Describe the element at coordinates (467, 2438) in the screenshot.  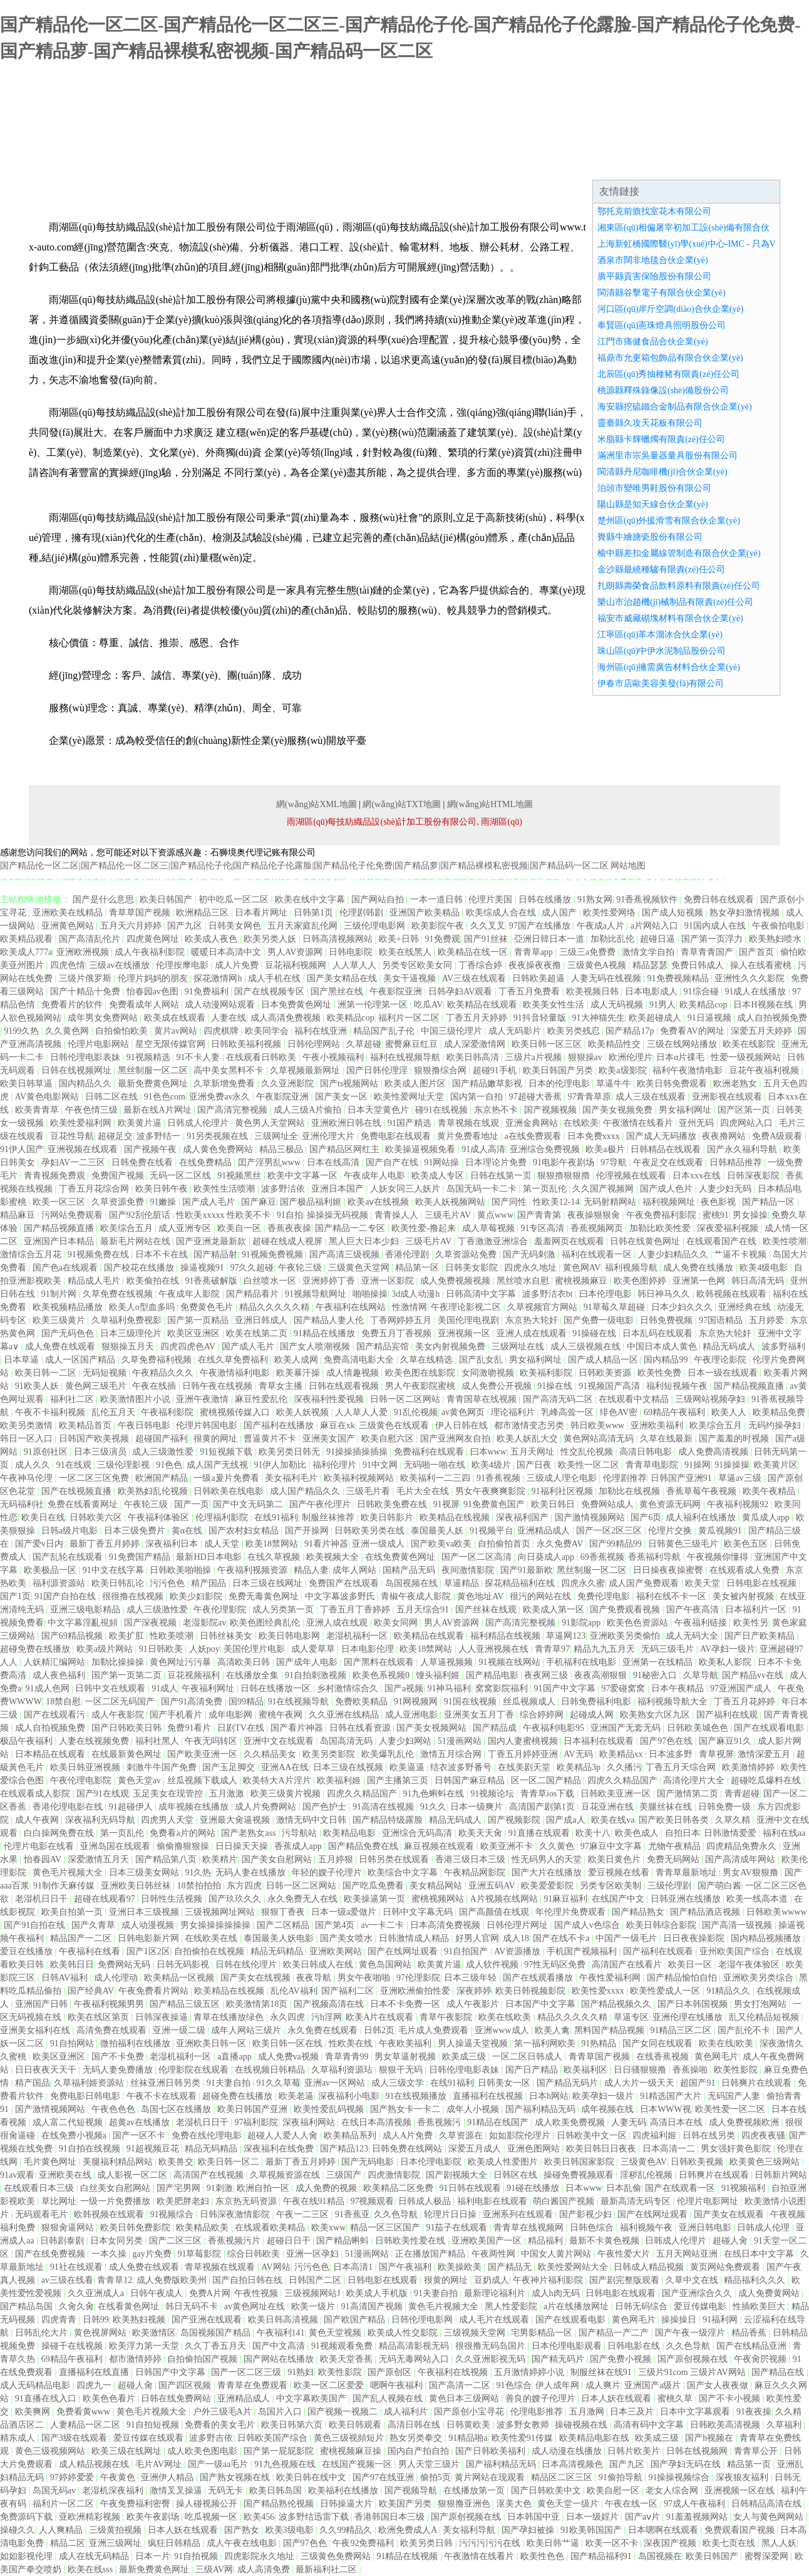
I see `91精品啪a` at that location.